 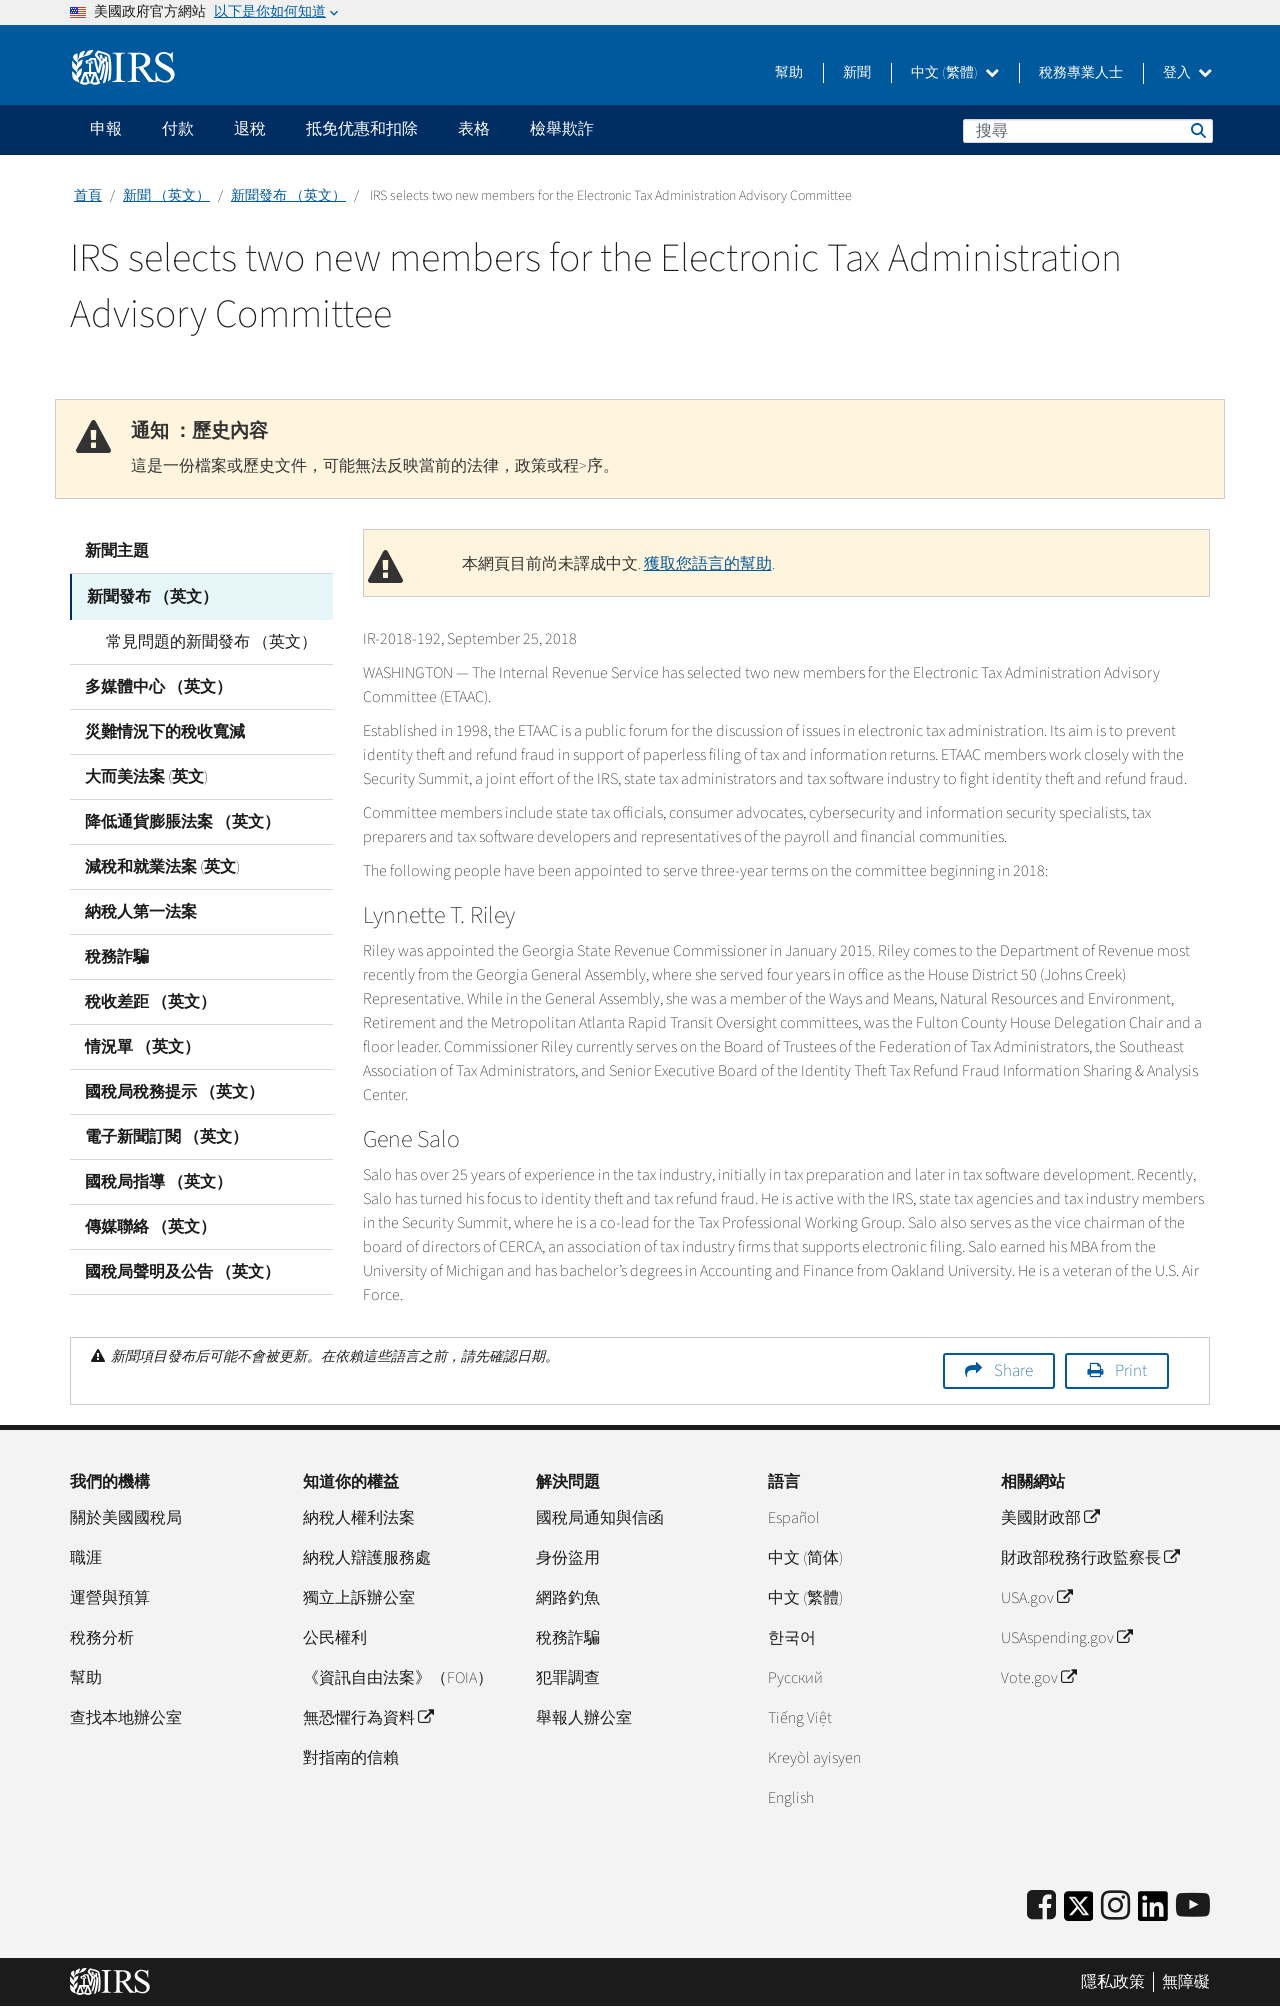 I want to click on Pусский, so click(x=795, y=1678).